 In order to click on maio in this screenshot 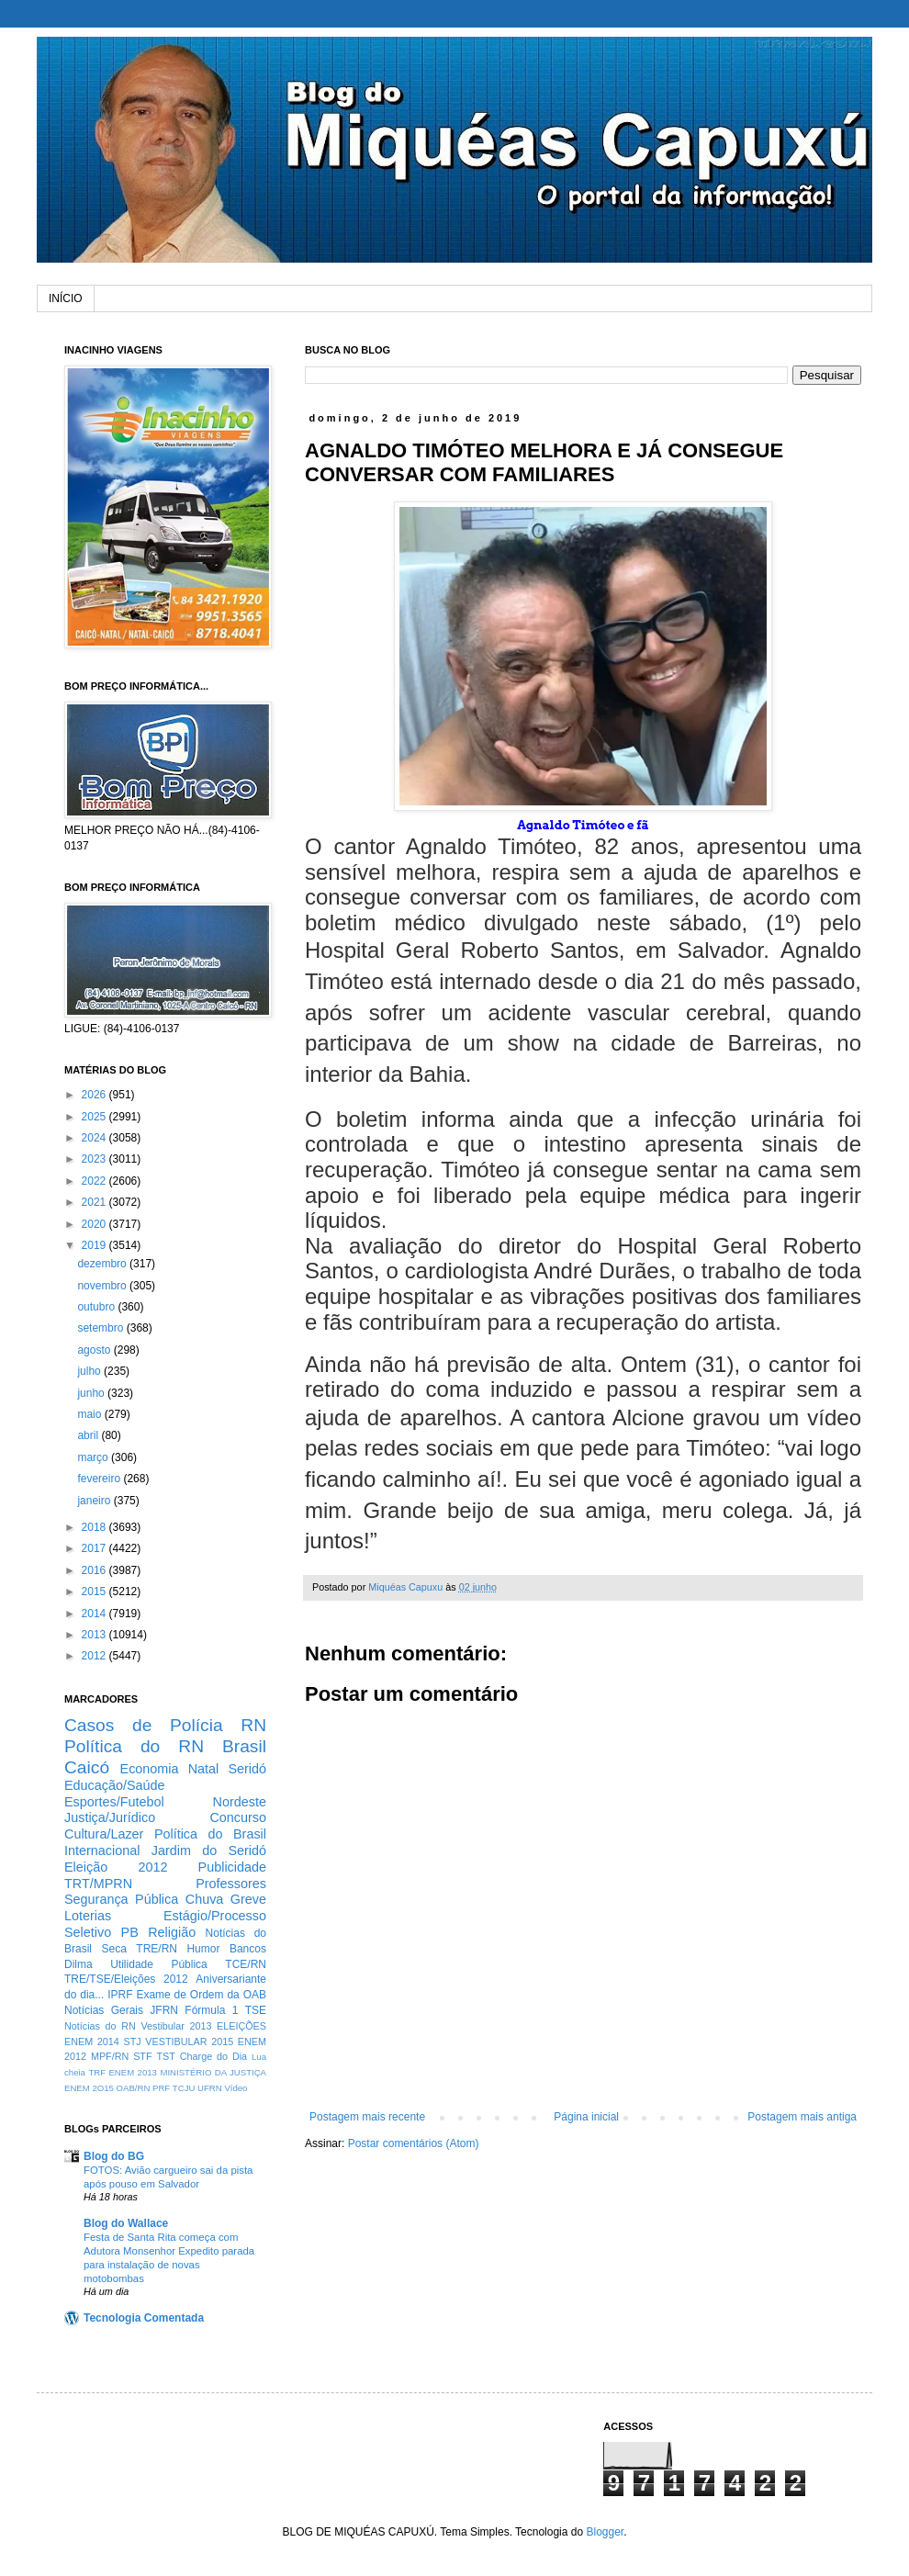, I will do `click(90, 1414)`.